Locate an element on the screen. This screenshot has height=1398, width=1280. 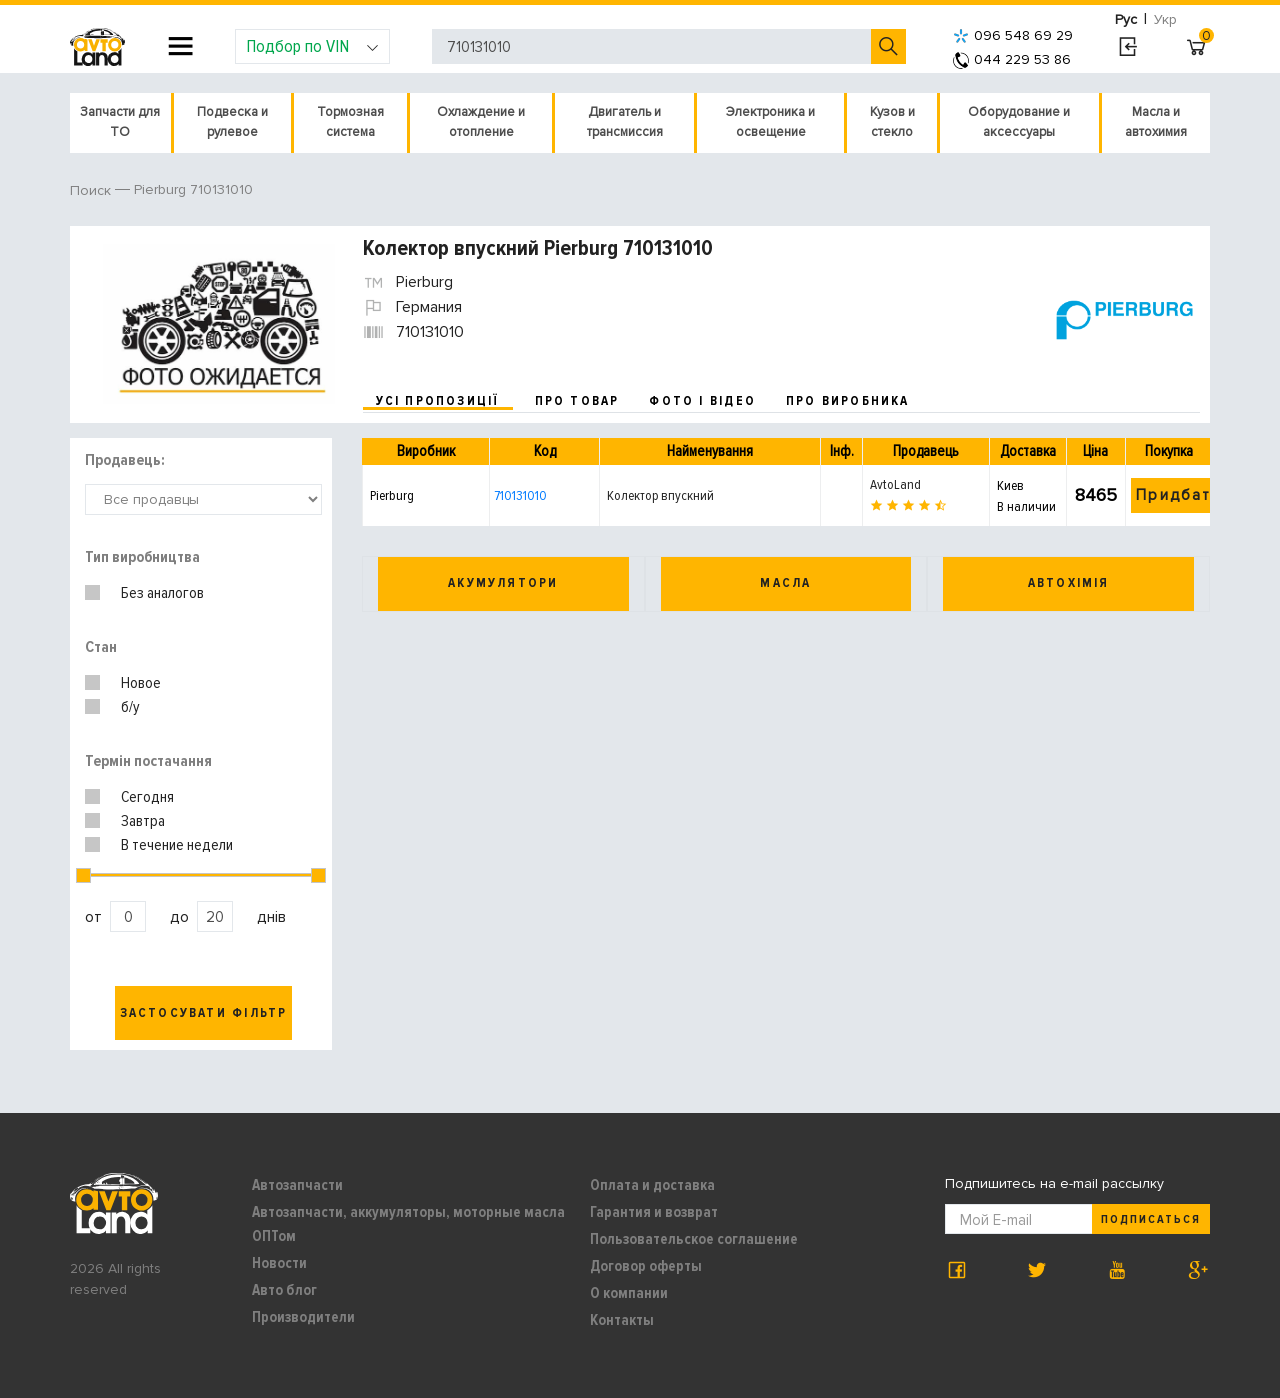
про товар [tab] is located at coordinates (577, 401).